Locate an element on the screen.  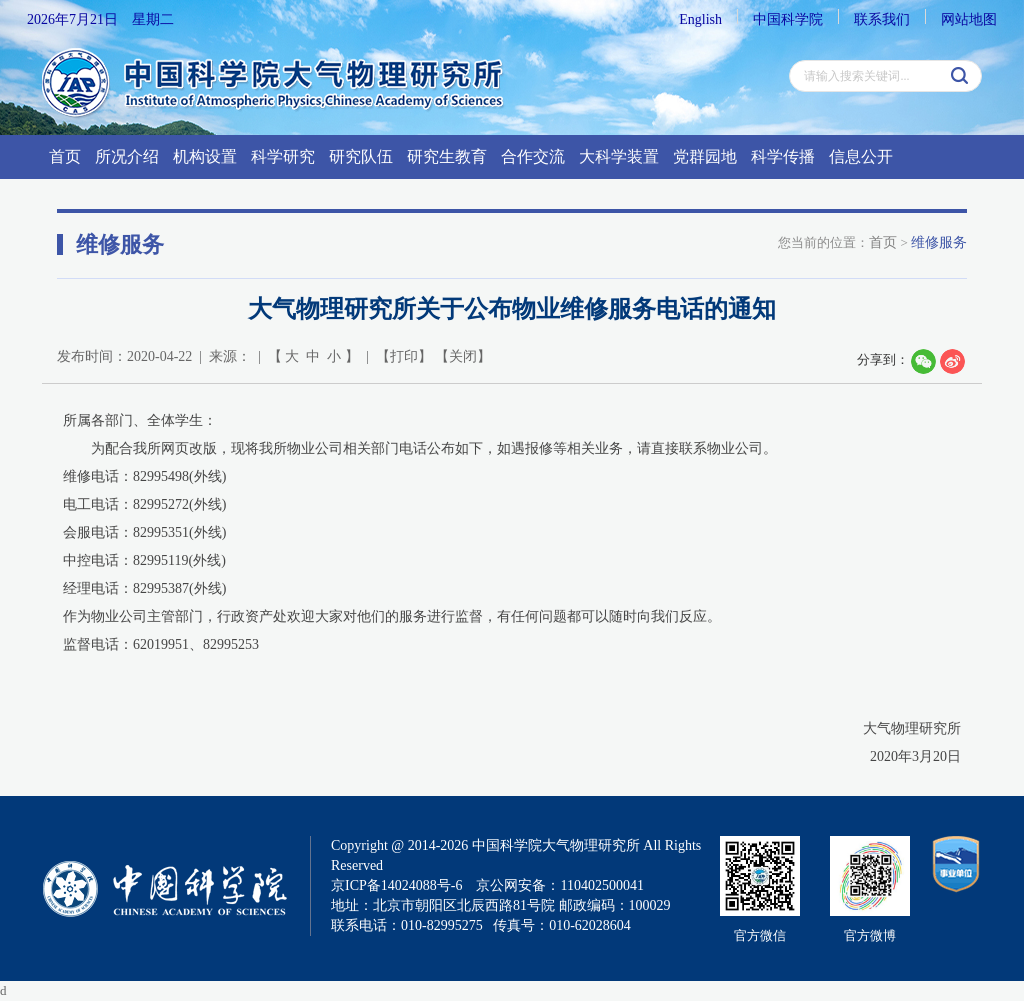
维修服务 is located at coordinates (939, 242).